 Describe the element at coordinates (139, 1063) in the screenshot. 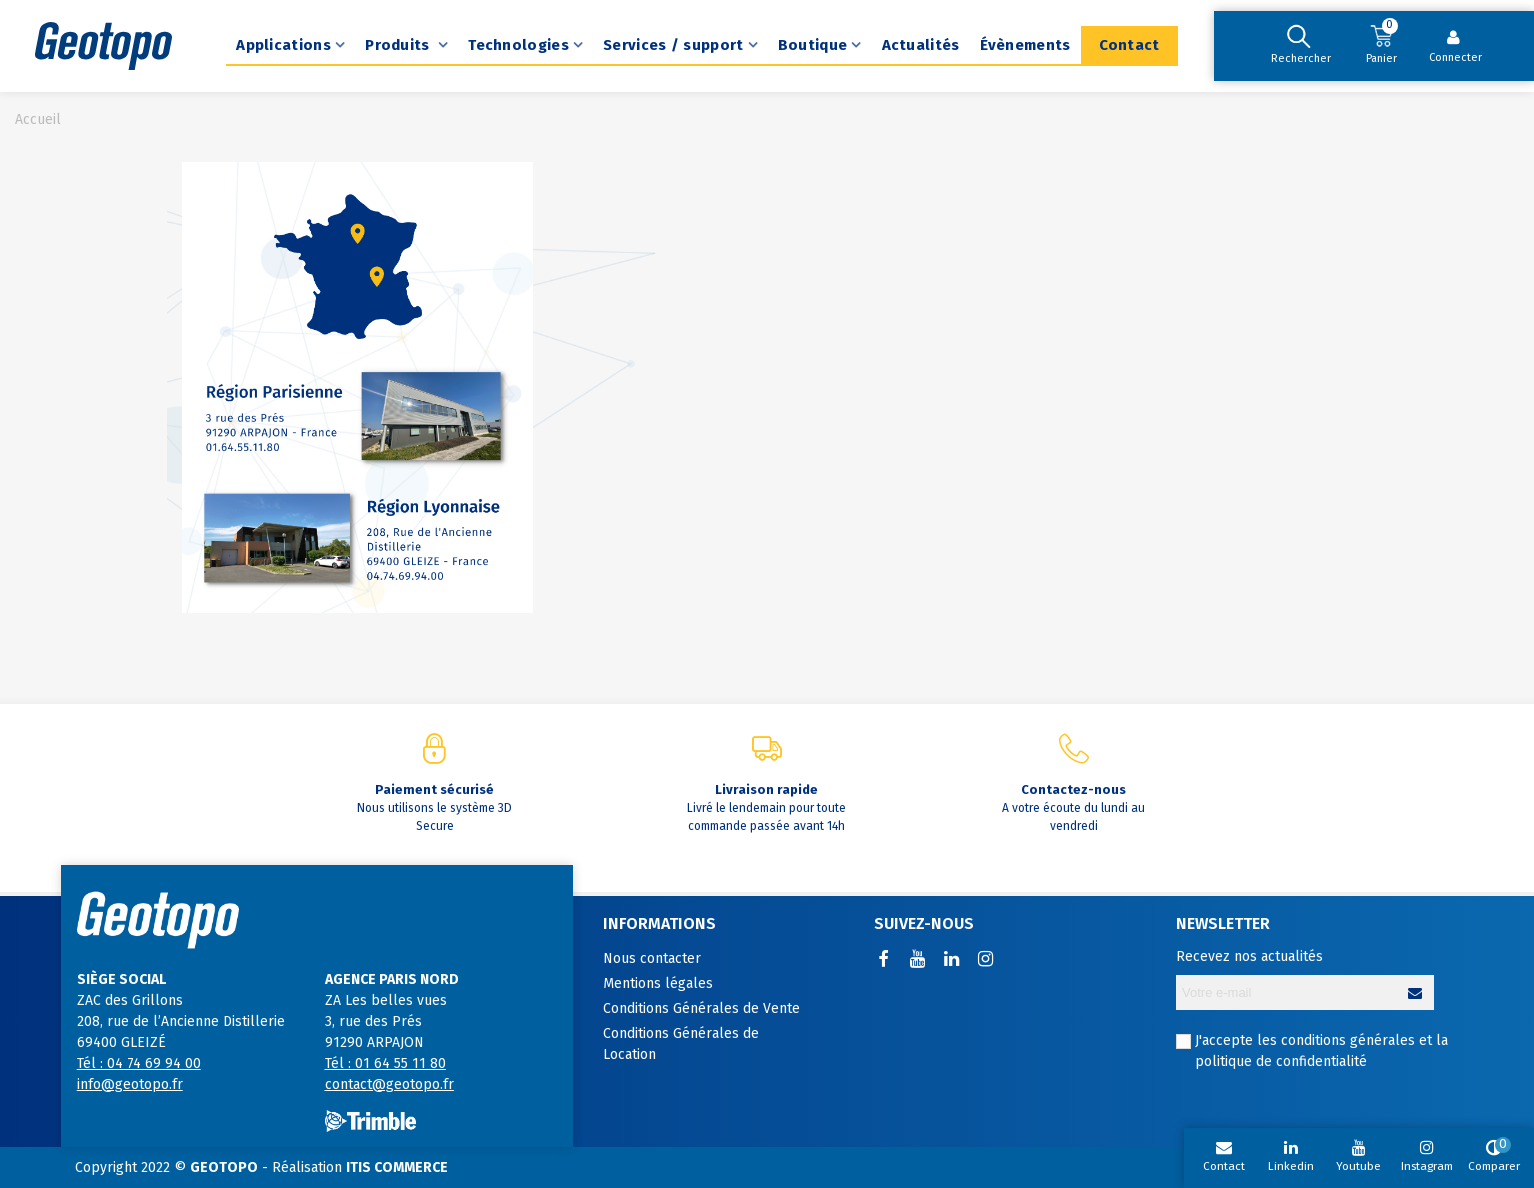

I see `Tél : 04 74 69 94 00` at that location.